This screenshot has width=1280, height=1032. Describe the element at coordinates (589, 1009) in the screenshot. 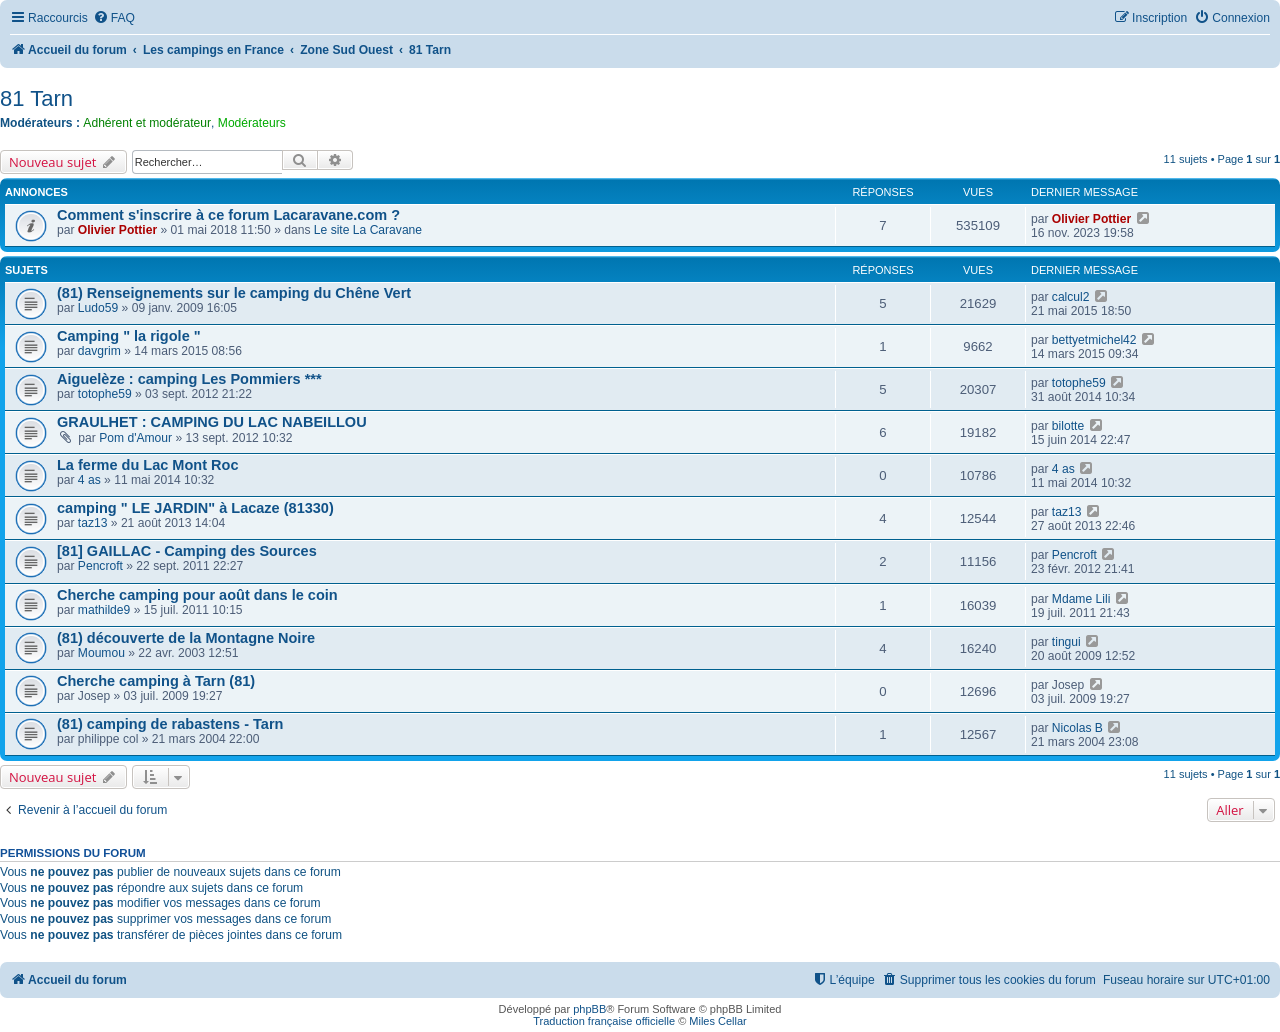

I see `phpBB` at that location.